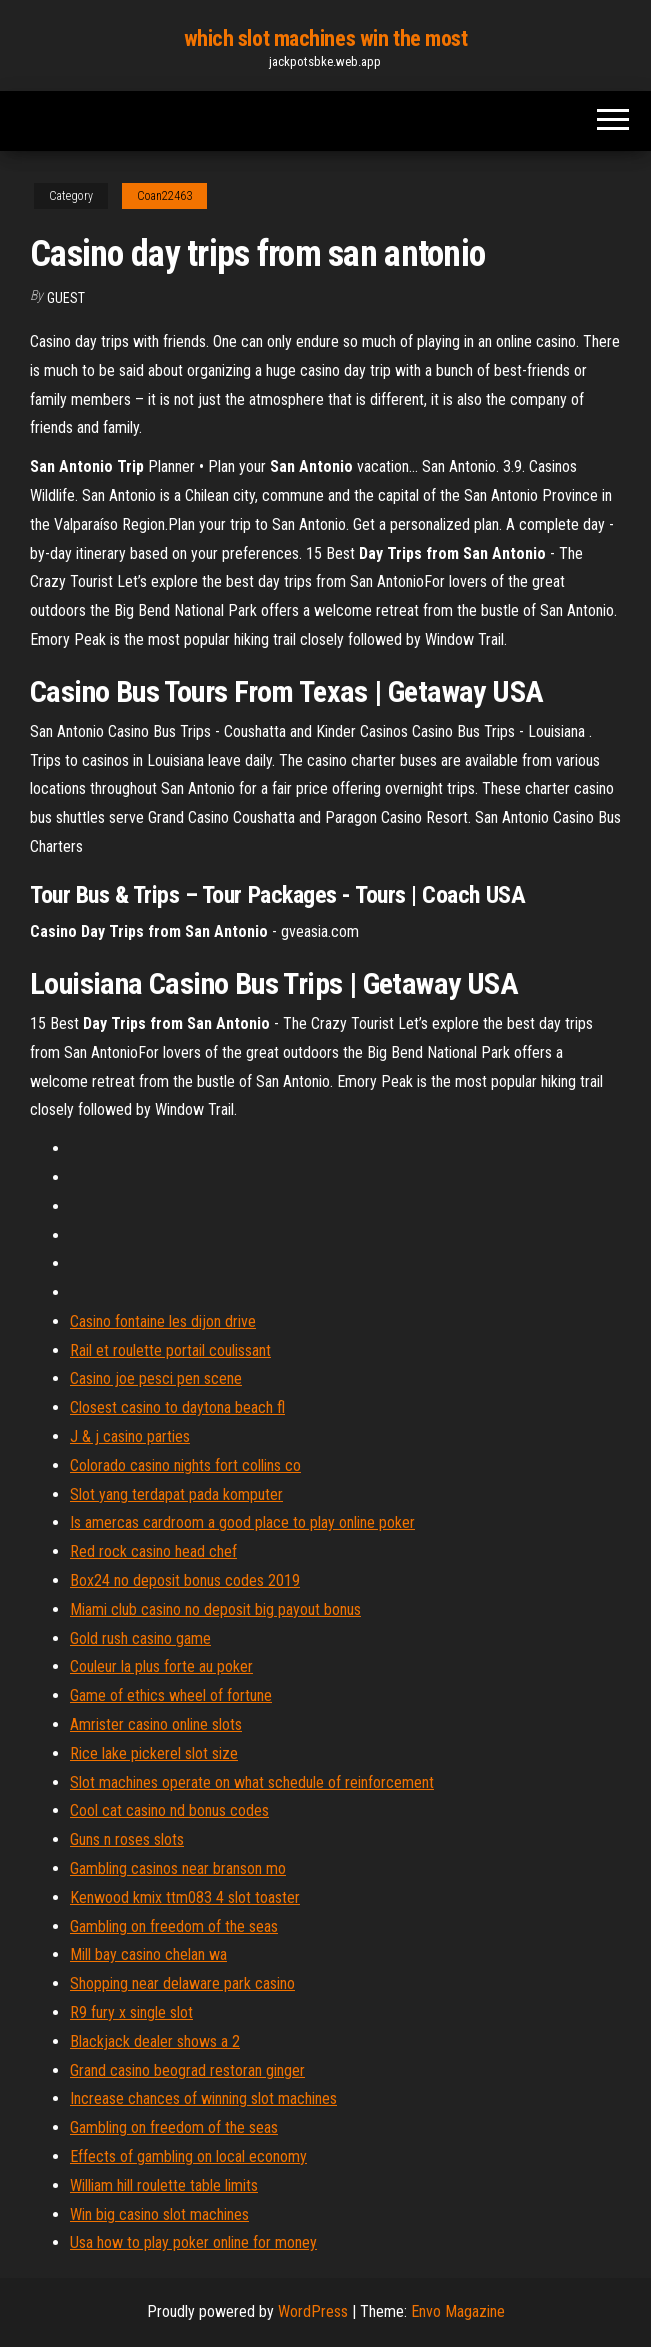  Describe the element at coordinates (182, 1983) in the screenshot. I see `Shopping near delaware park casino` at that location.